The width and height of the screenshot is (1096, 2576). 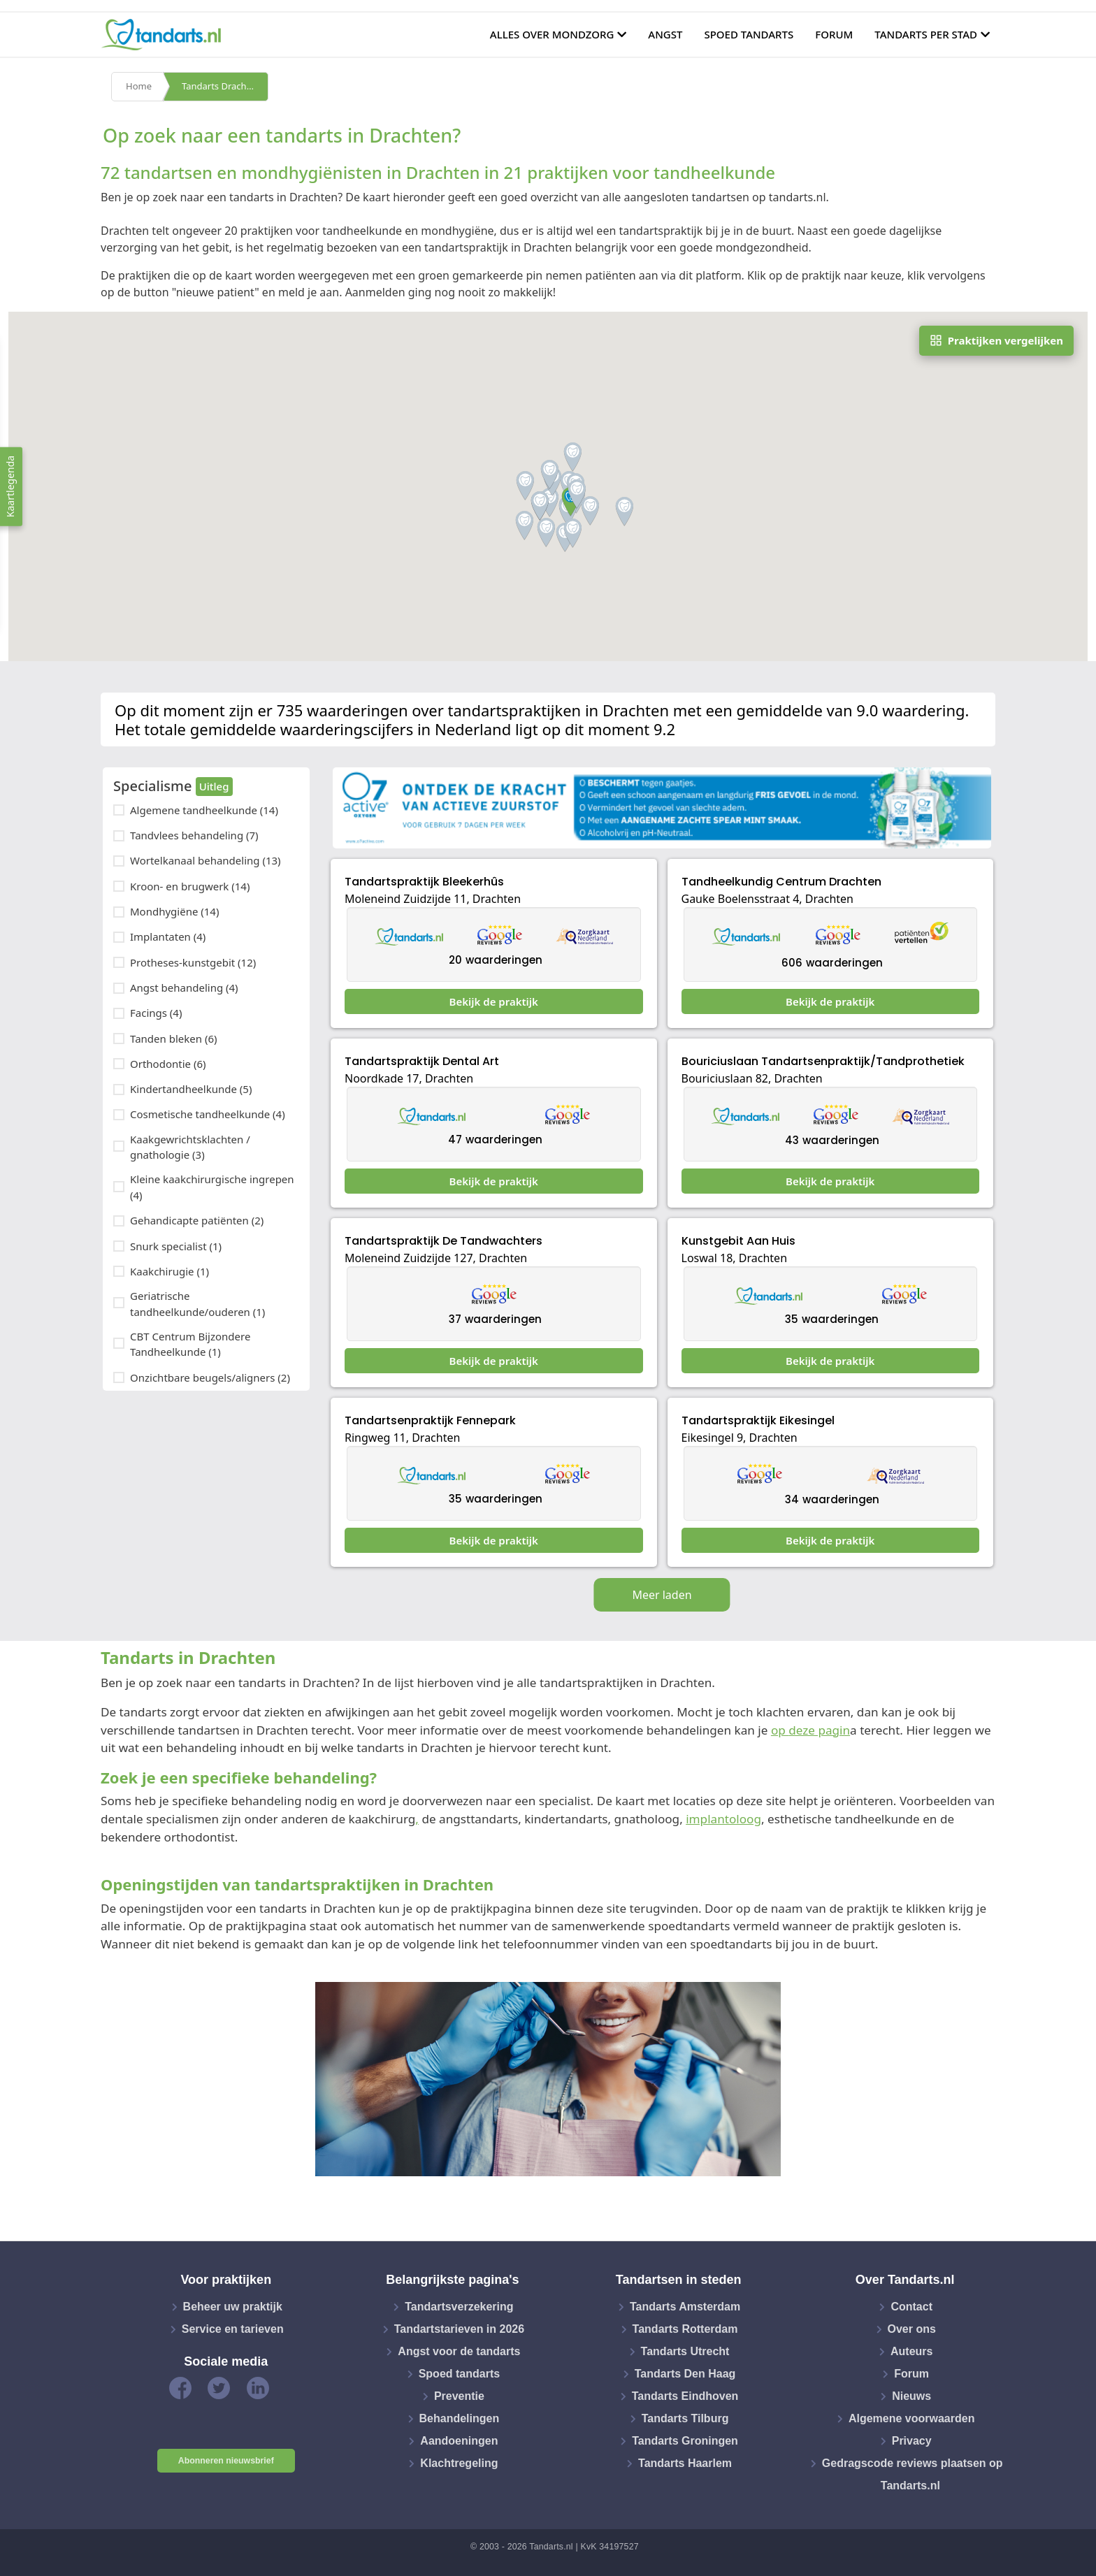 What do you see at coordinates (169, 1271) in the screenshot?
I see `Kaakchirugie (1)` at bounding box center [169, 1271].